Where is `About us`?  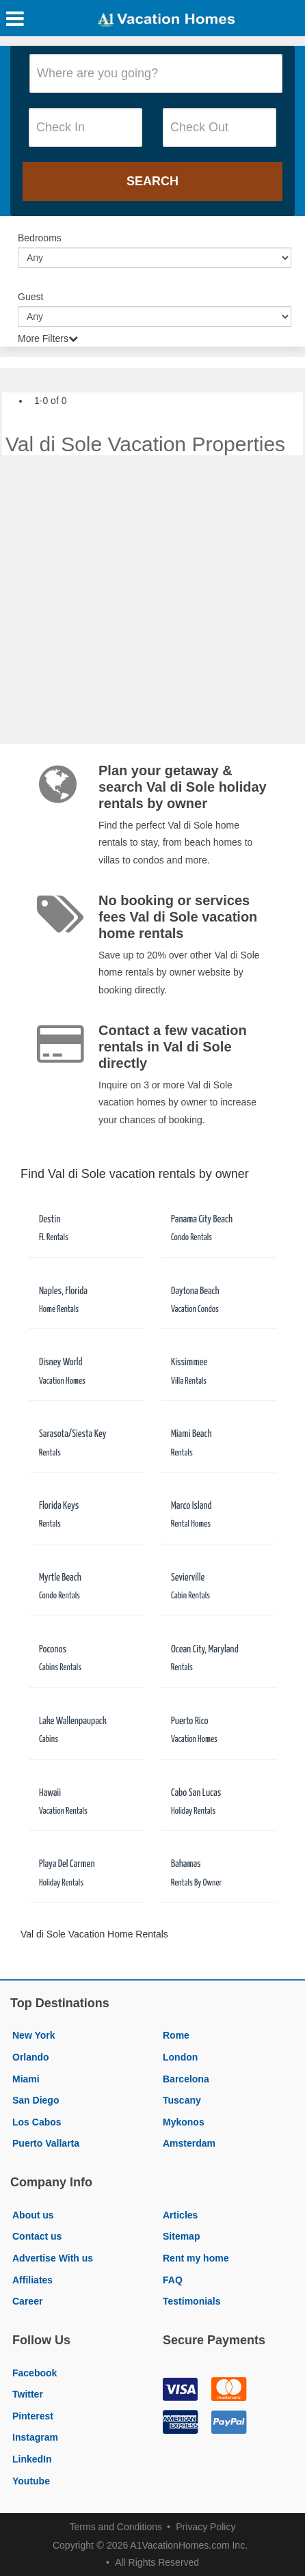
About us is located at coordinates (33, 2215).